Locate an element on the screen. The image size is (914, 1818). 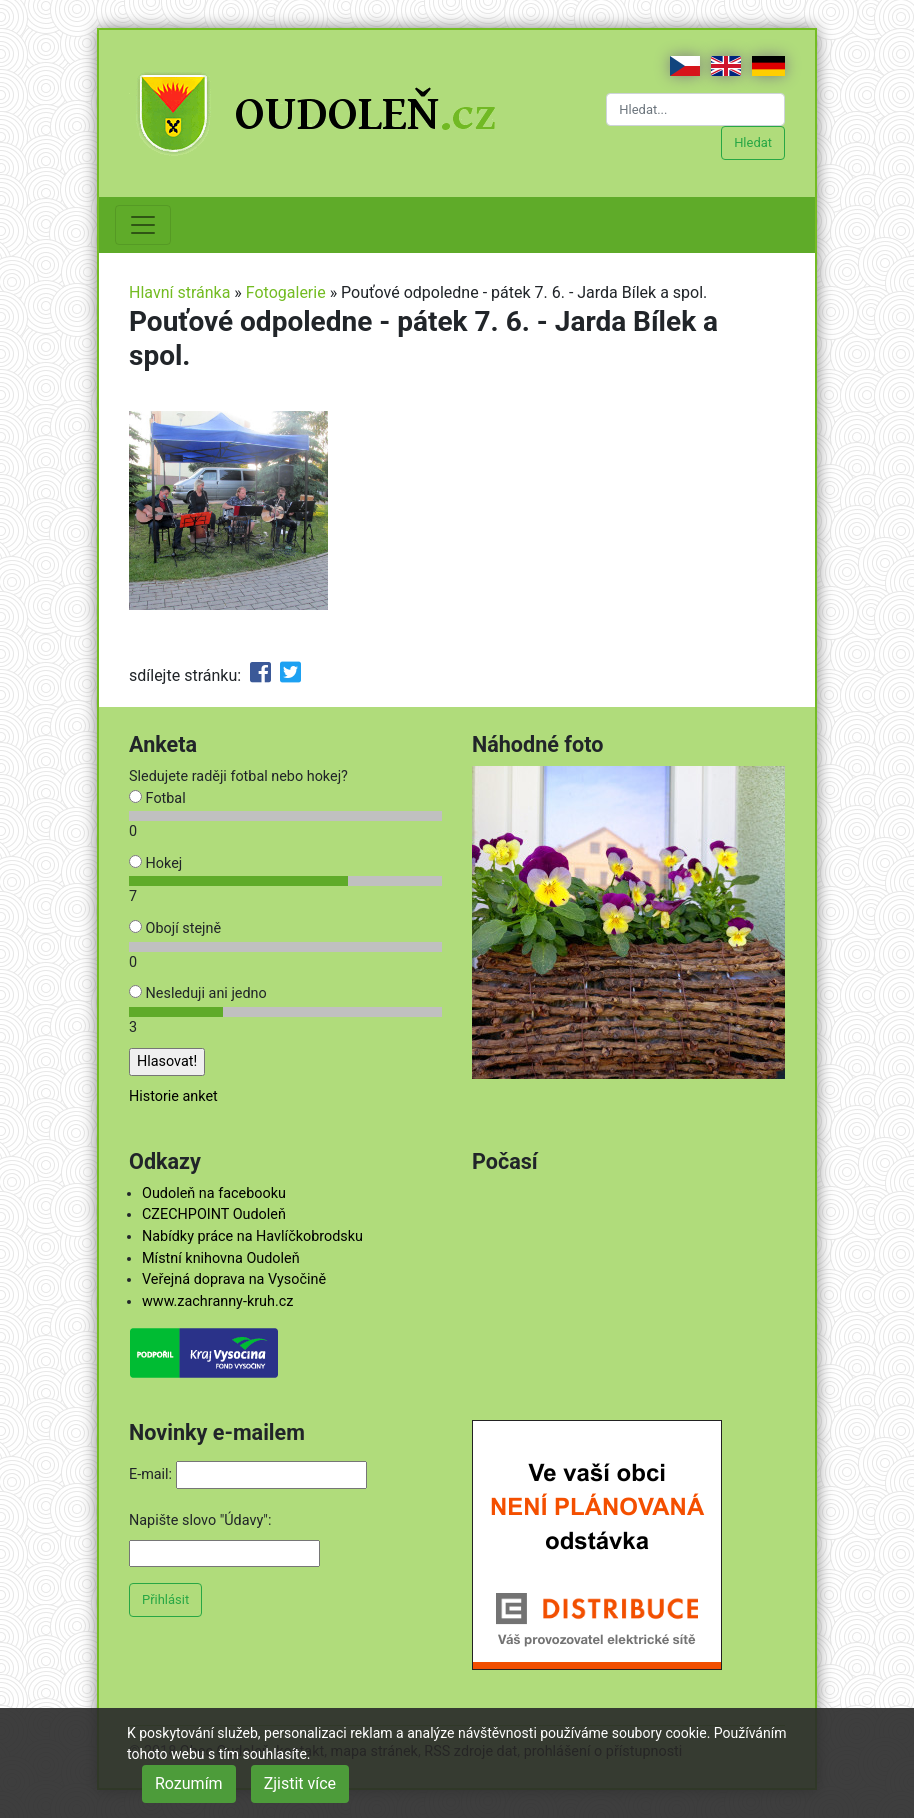
Oudoleň na facebooku is located at coordinates (214, 1193).